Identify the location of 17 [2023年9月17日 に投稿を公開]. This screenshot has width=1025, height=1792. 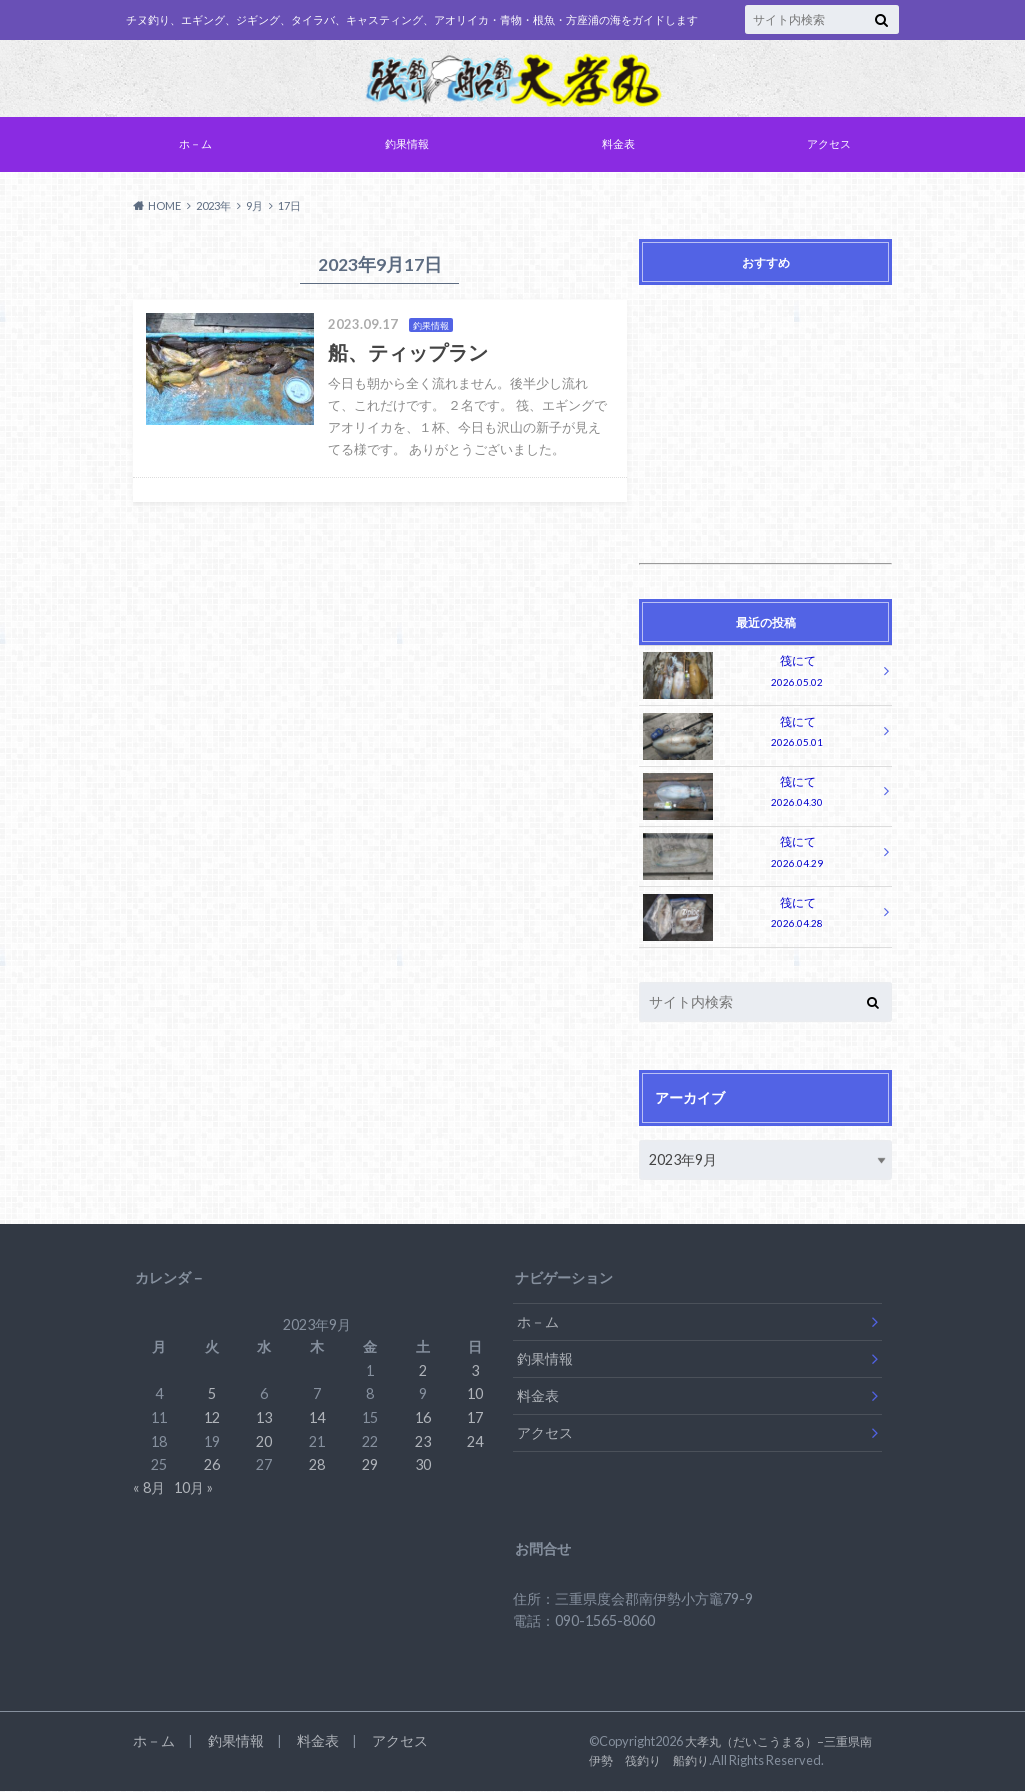
(475, 1418).